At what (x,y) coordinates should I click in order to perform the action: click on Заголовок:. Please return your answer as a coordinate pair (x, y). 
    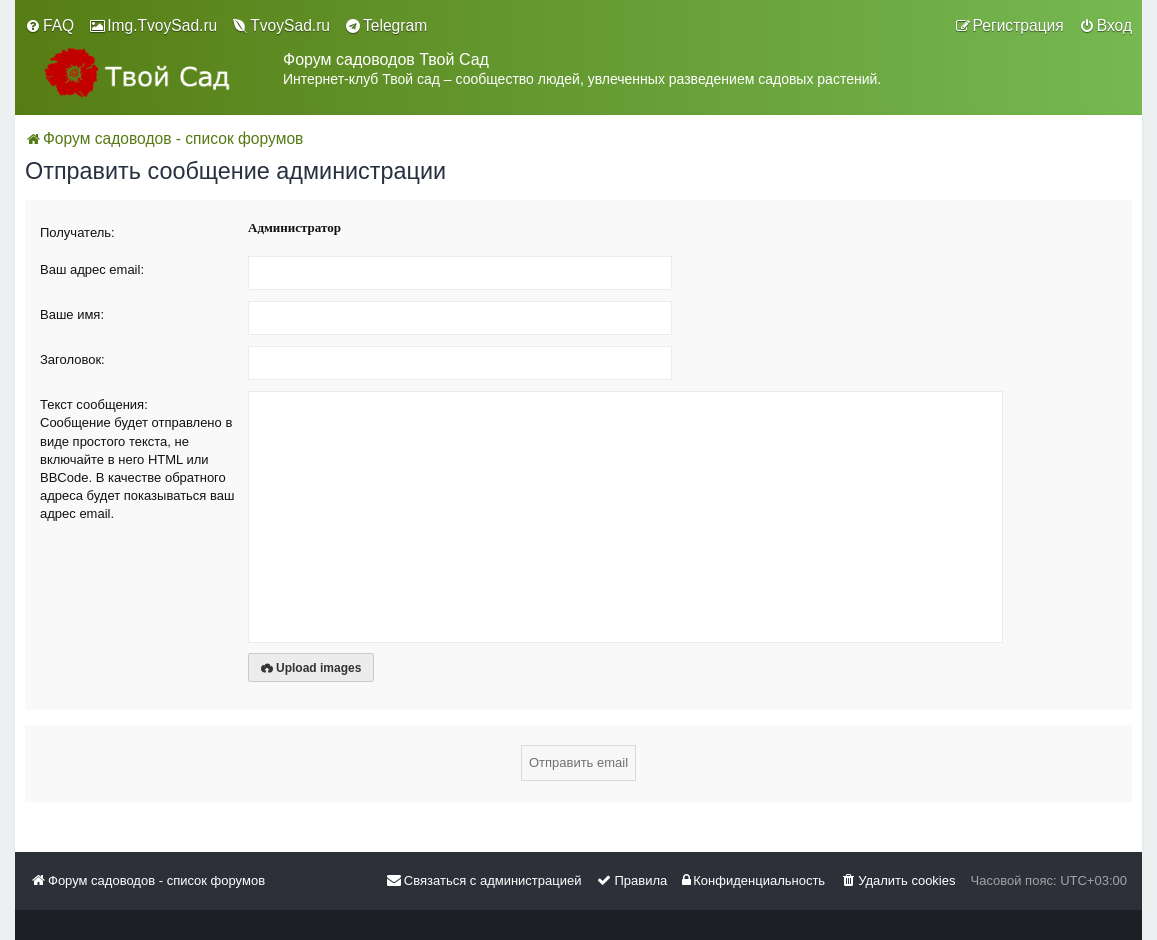
    Looking at the image, I should click on (72, 359).